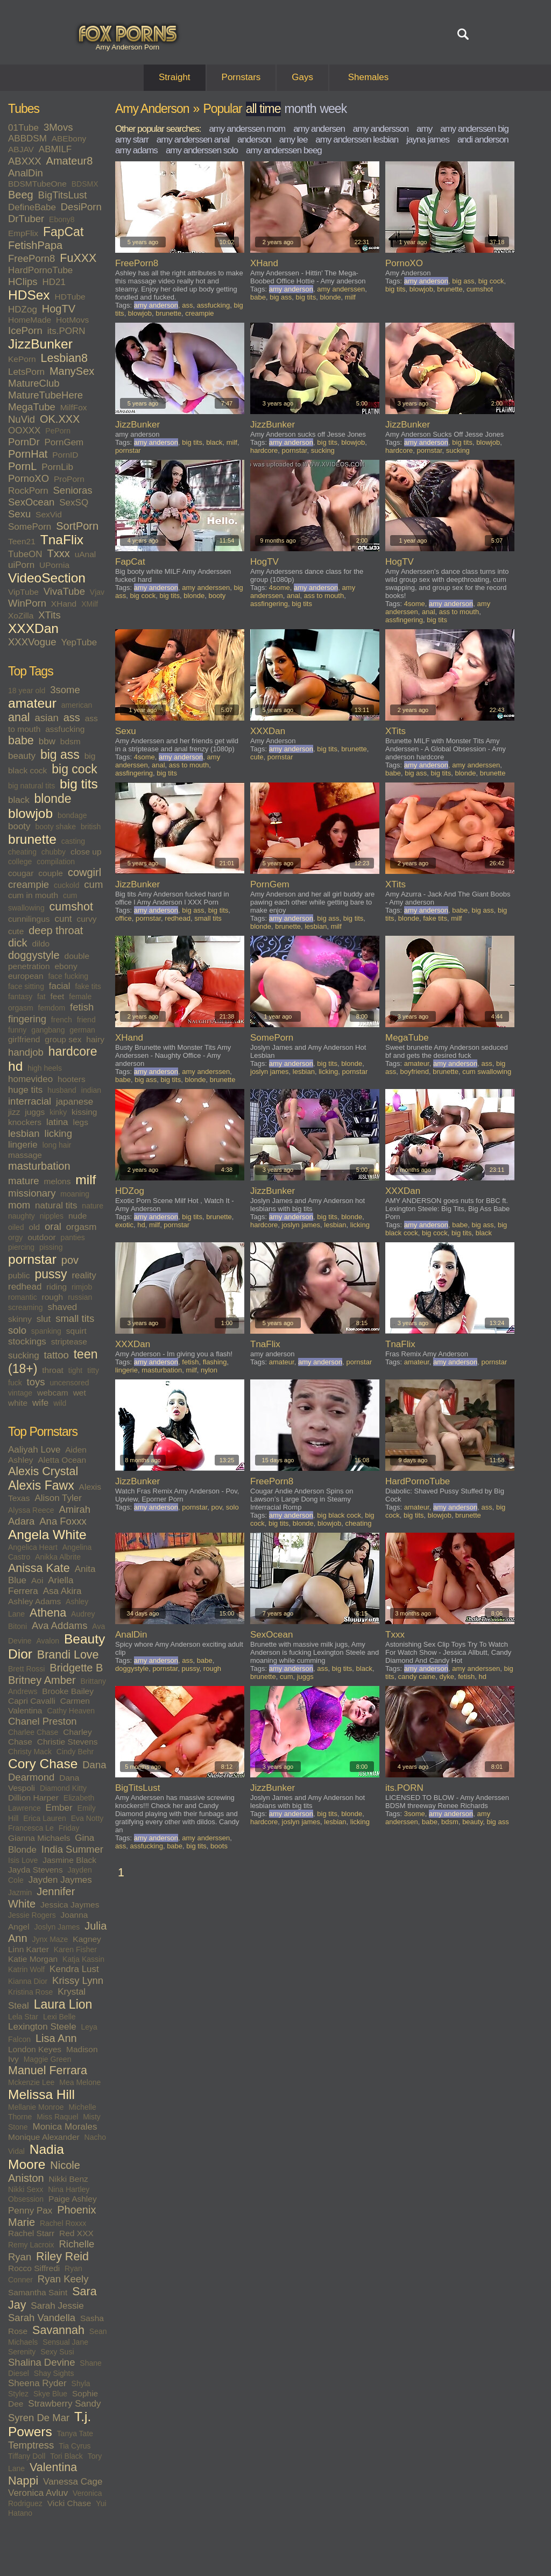  What do you see at coordinates (17, 1330) in the screenshot?
I see `solo` at bounding box center [17, 1330].